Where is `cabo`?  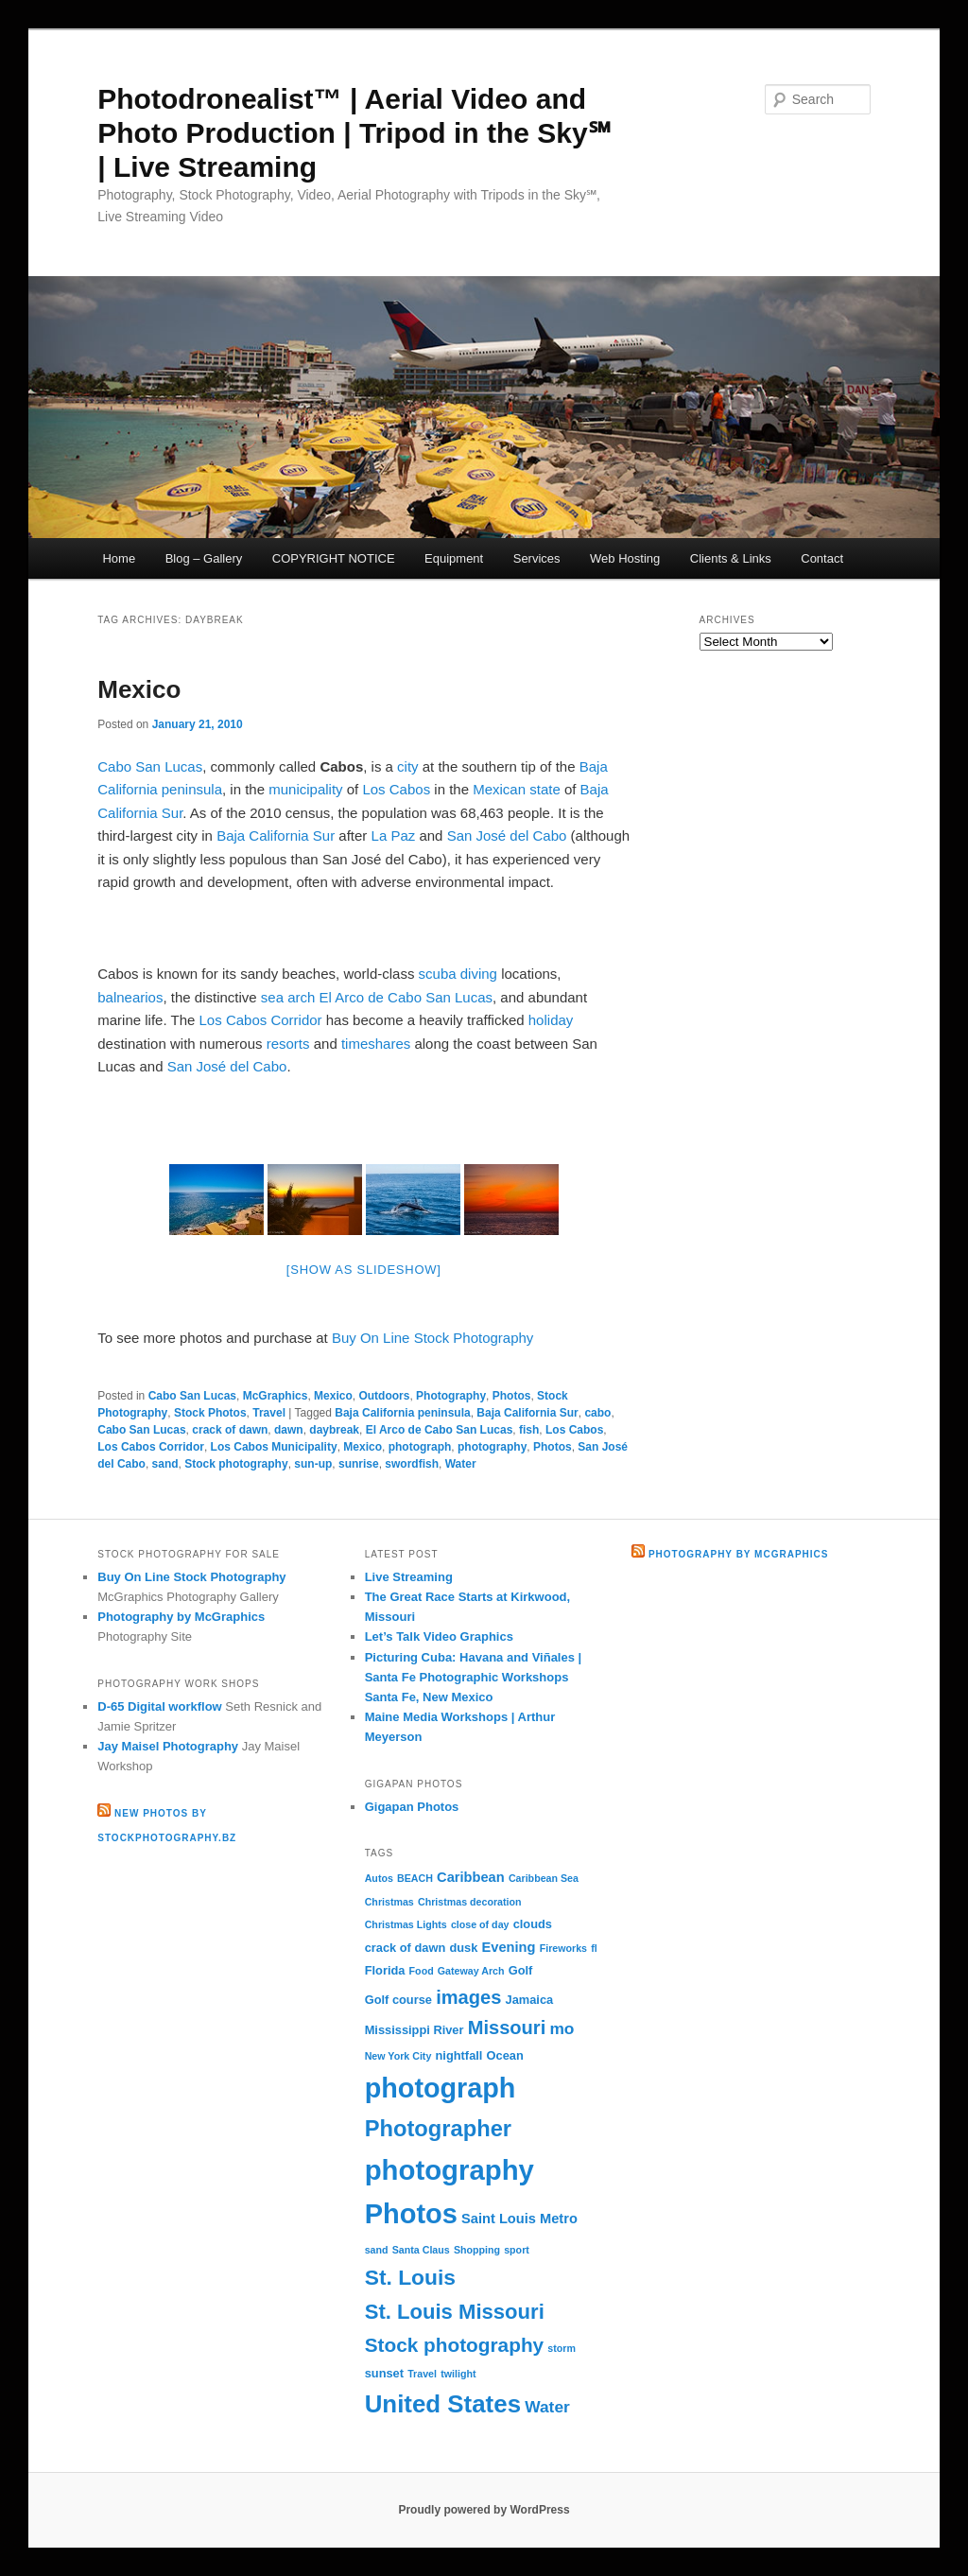
cabo is located at coordinates (597, 1412).